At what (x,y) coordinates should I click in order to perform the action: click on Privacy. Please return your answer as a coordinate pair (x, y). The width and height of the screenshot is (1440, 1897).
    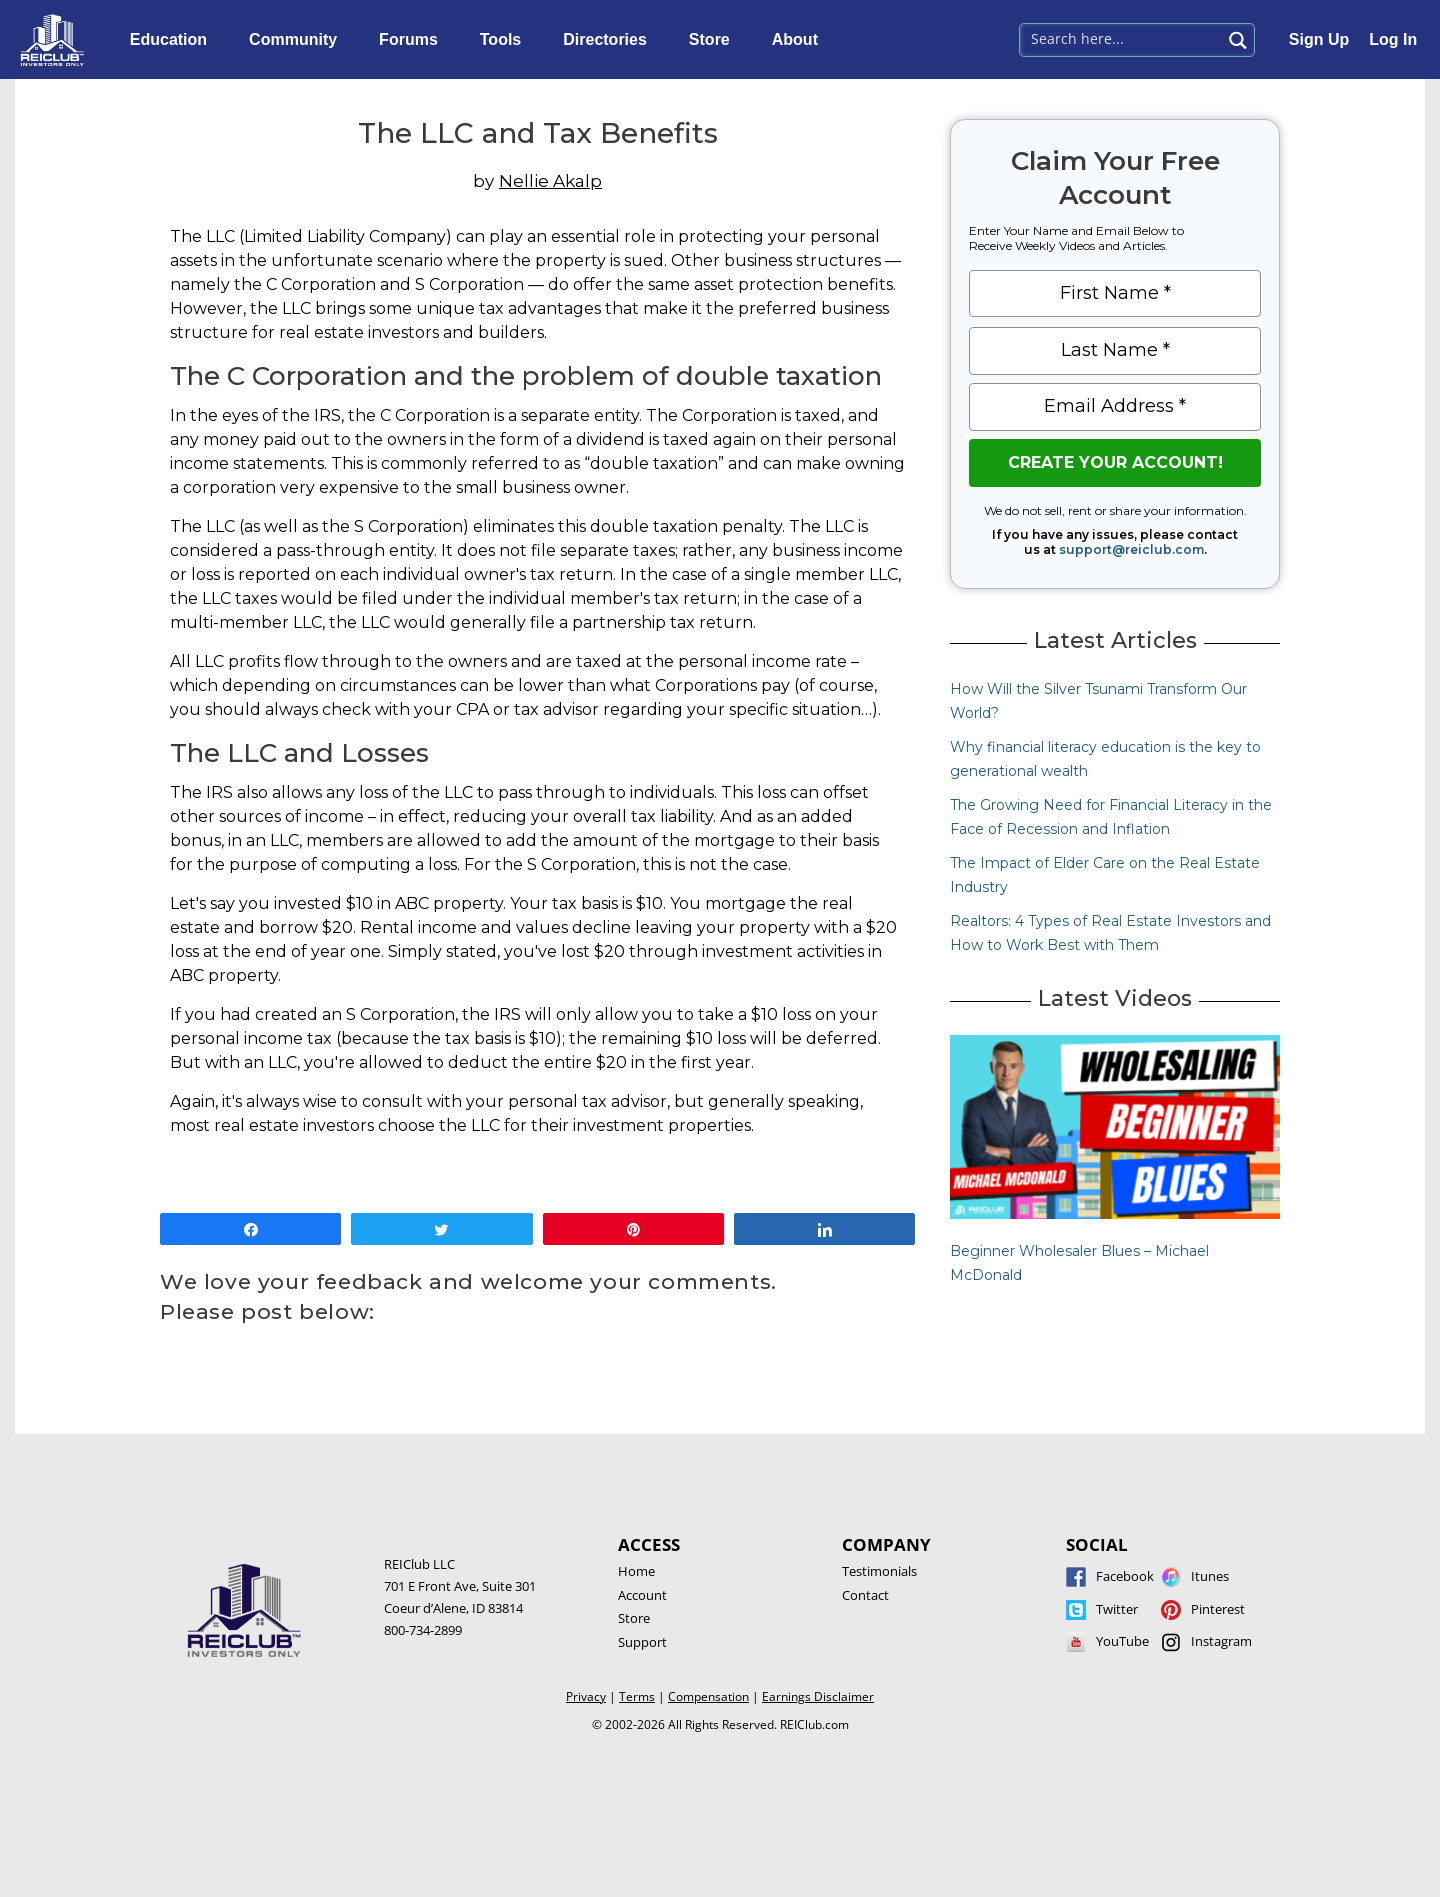
    Looking at the image, I should click on (586, 1696).